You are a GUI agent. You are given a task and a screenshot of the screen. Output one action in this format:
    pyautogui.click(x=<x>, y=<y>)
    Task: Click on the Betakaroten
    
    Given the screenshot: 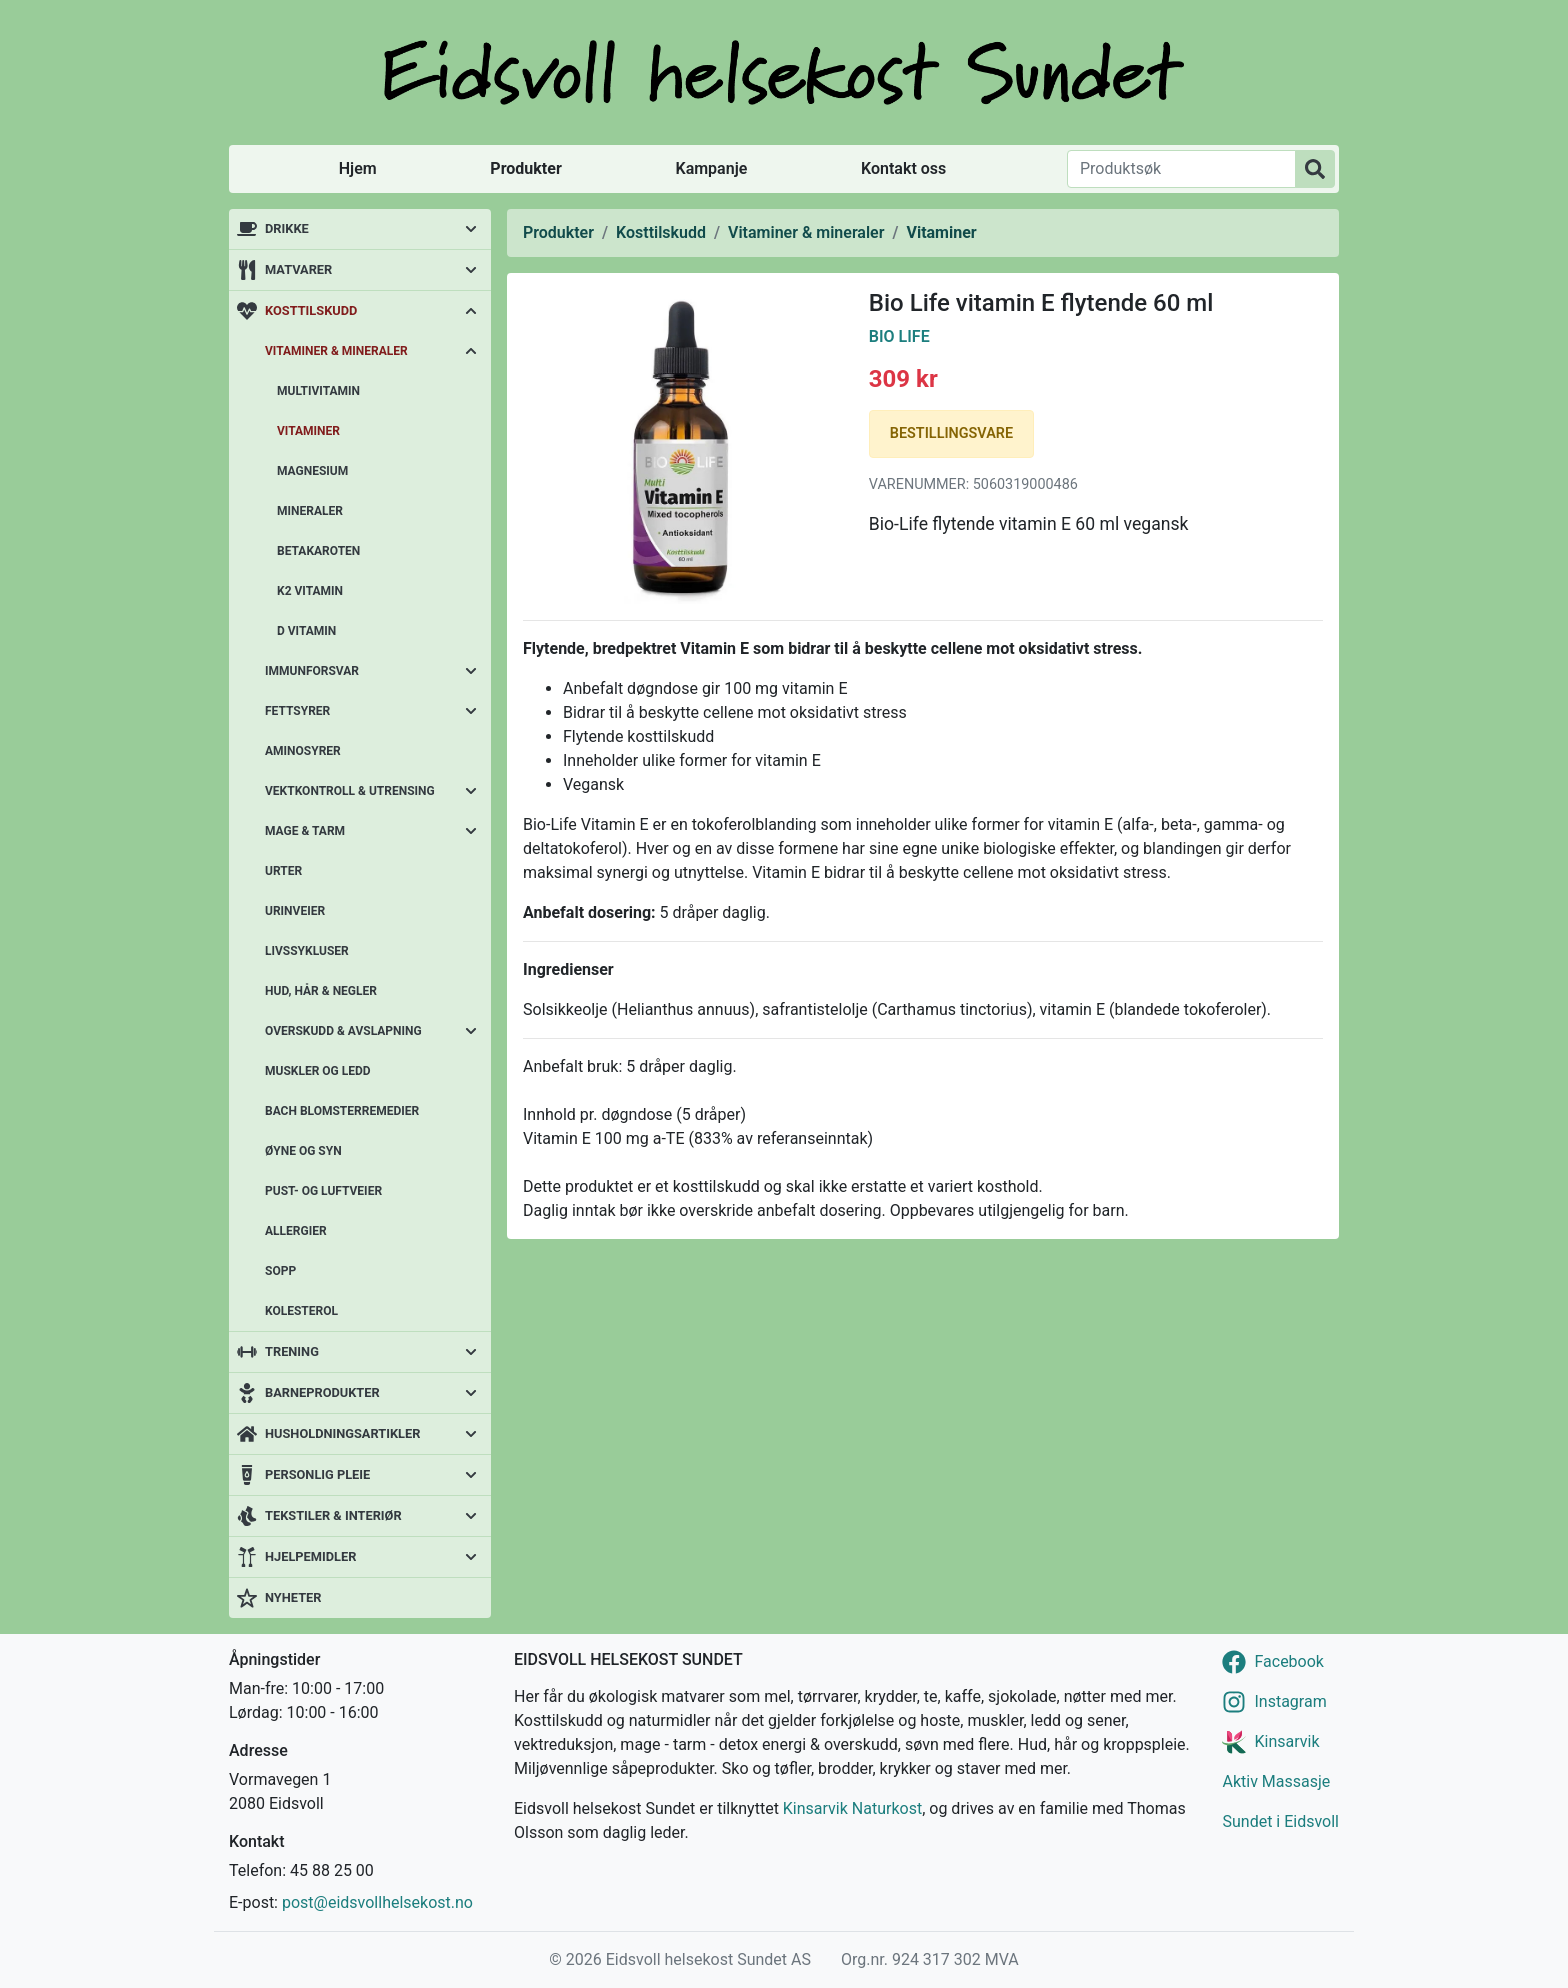 What is the action you would take?
    pyautogui.click(x=318, y=551)
    